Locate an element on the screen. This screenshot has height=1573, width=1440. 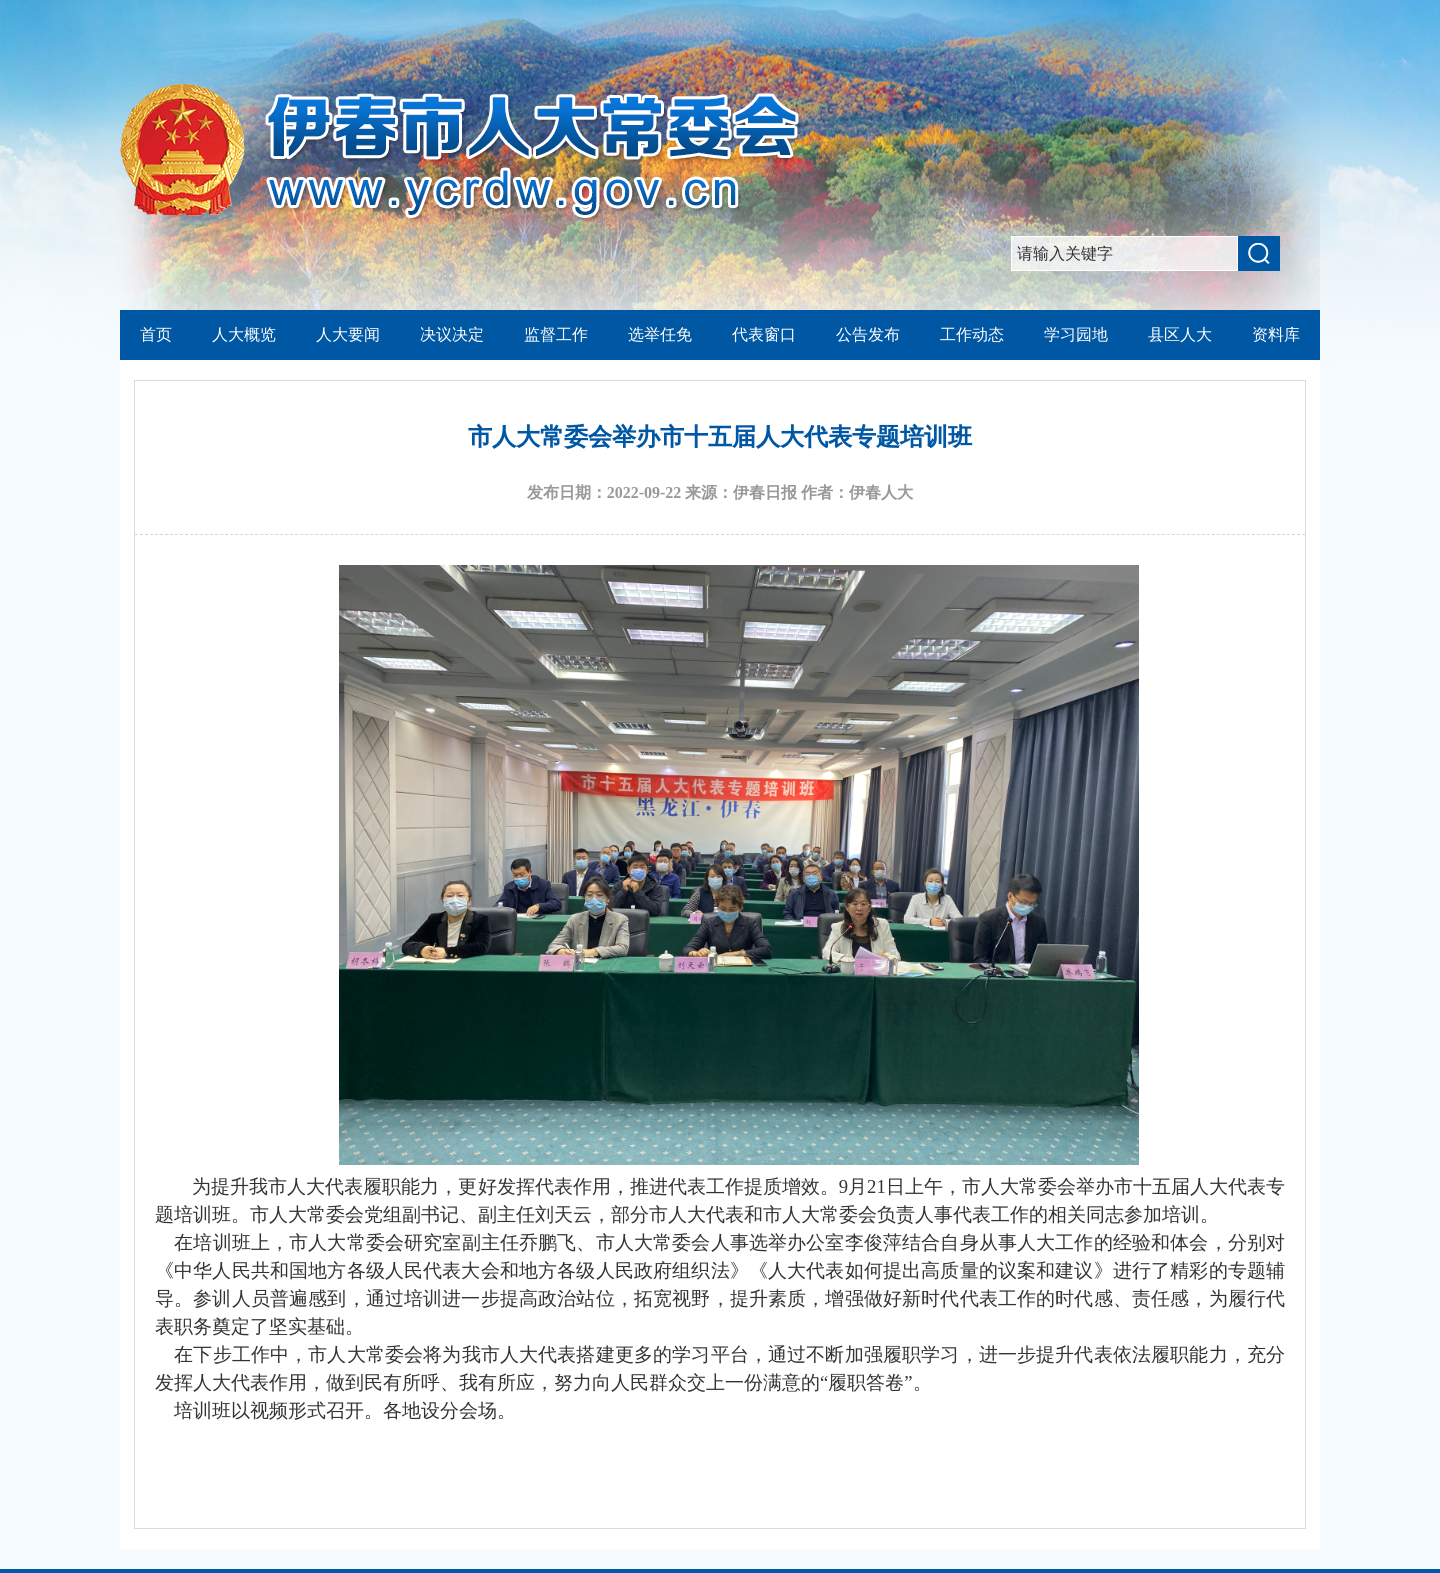
资料库 is located at coordinates (1276, 334).